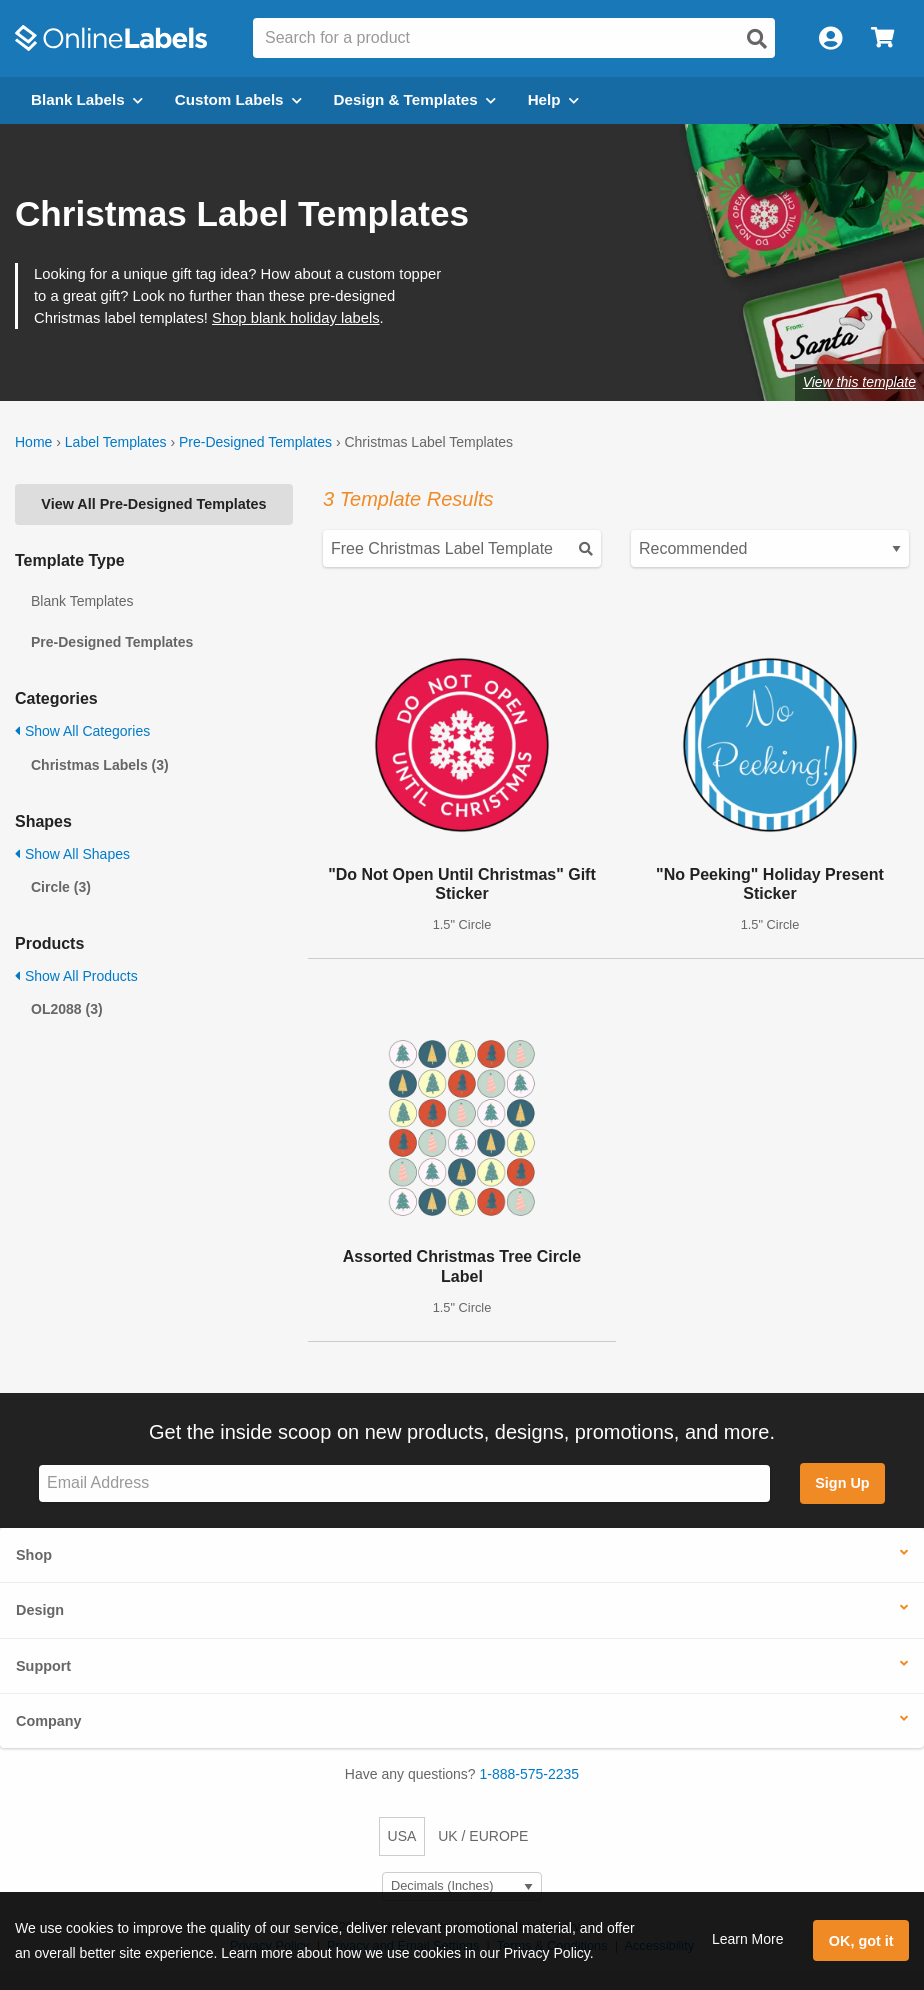 The image size is (924, 1990). What do you see at coordinates (530, 1774) in the screenshot?
I see `1-888-575-2235` at bounding box center [530, 1774].